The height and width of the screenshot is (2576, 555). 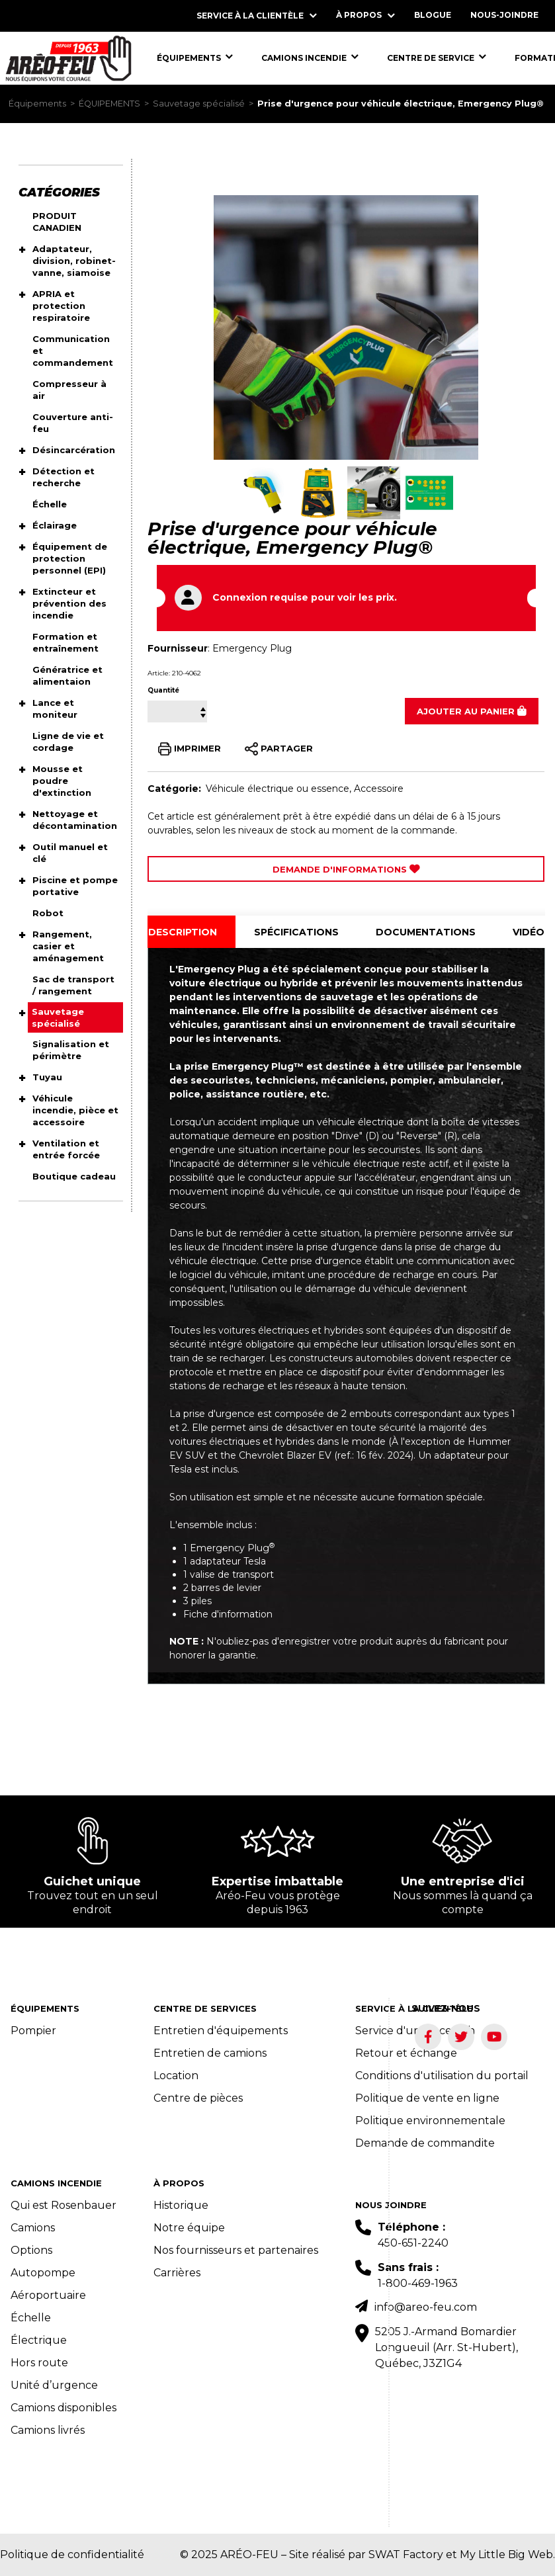 What do you see at coordinates (235, 2250) in the screenshot?
I see `Nos fournisseurs et partenaires` at bounding box center [235, 2250].